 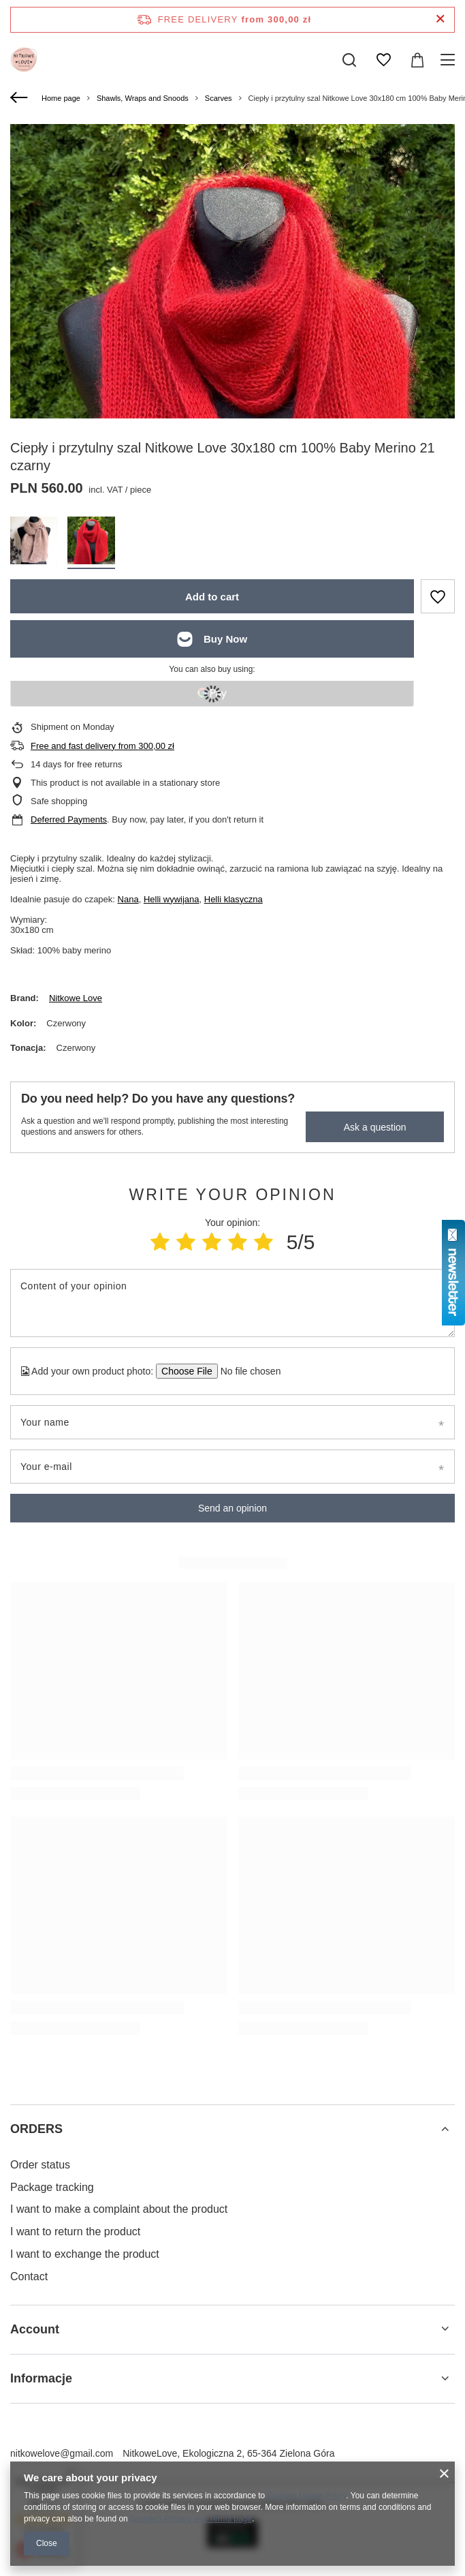 I want to click on Helli wywijana, so click(x=171, y=899).